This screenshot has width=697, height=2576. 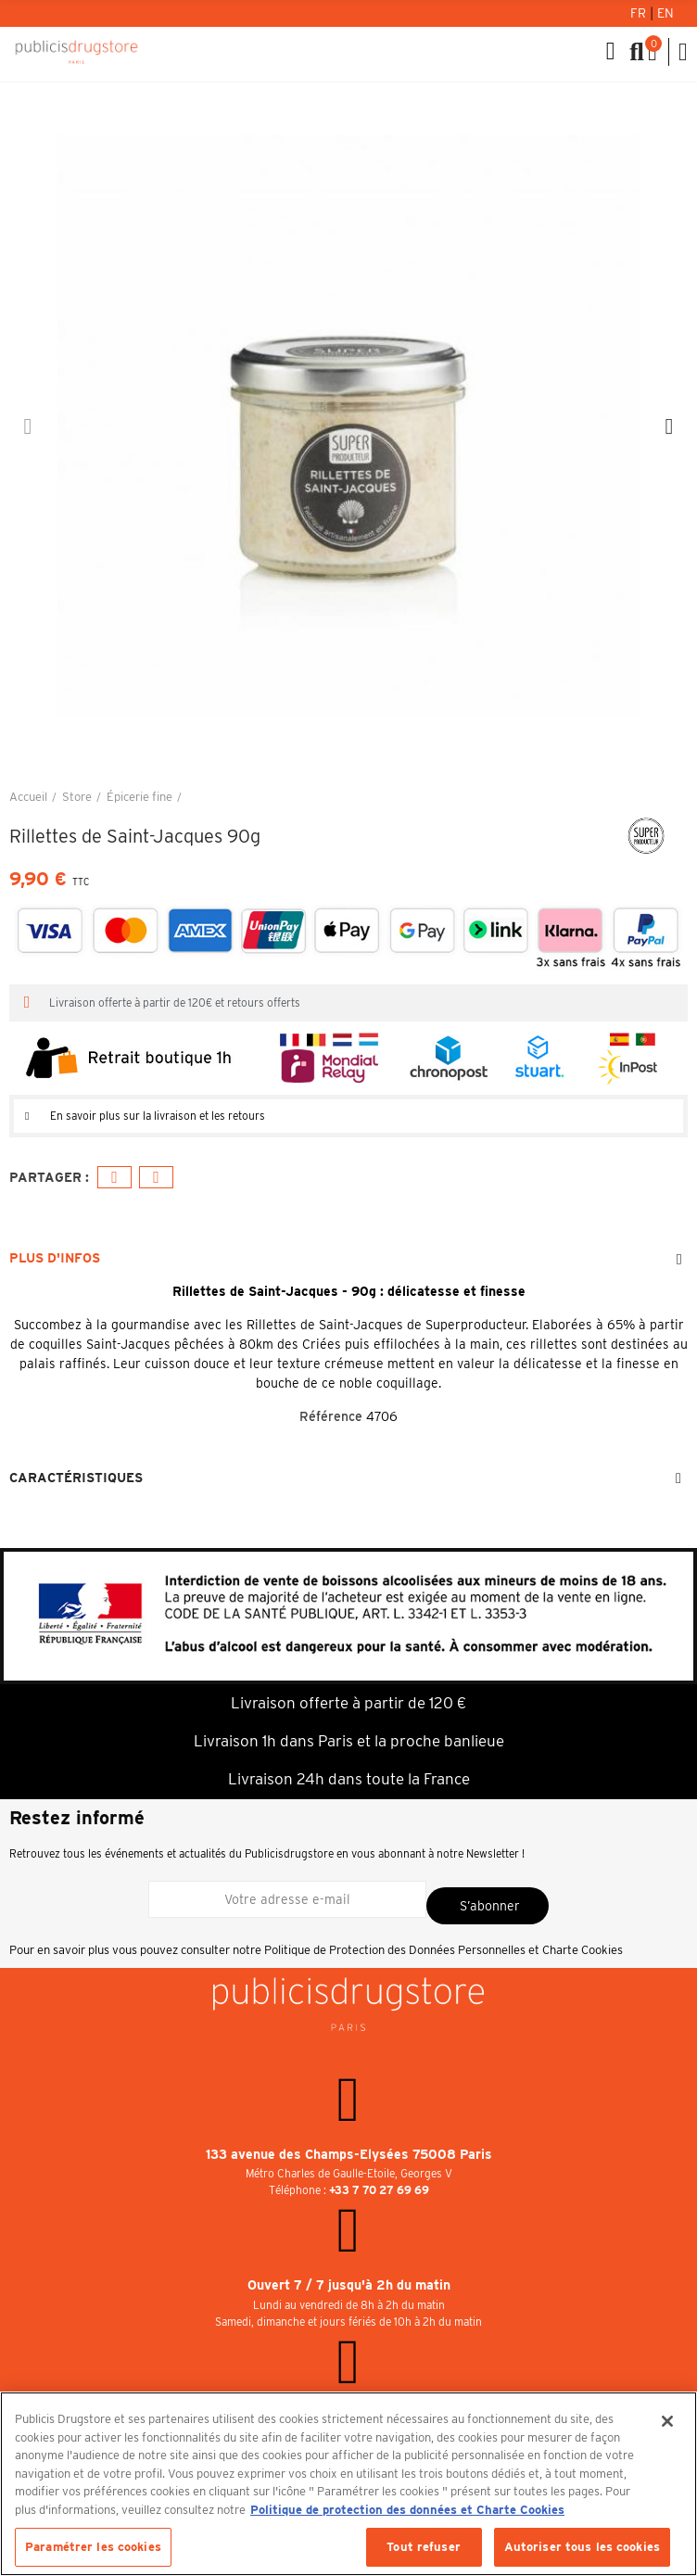 What do you see at coordinates (443, 1950) in the screenshot?
I see `Politique de Protection des Données Personnelles et Charte Cookies` at bounding box center [443, 1950].